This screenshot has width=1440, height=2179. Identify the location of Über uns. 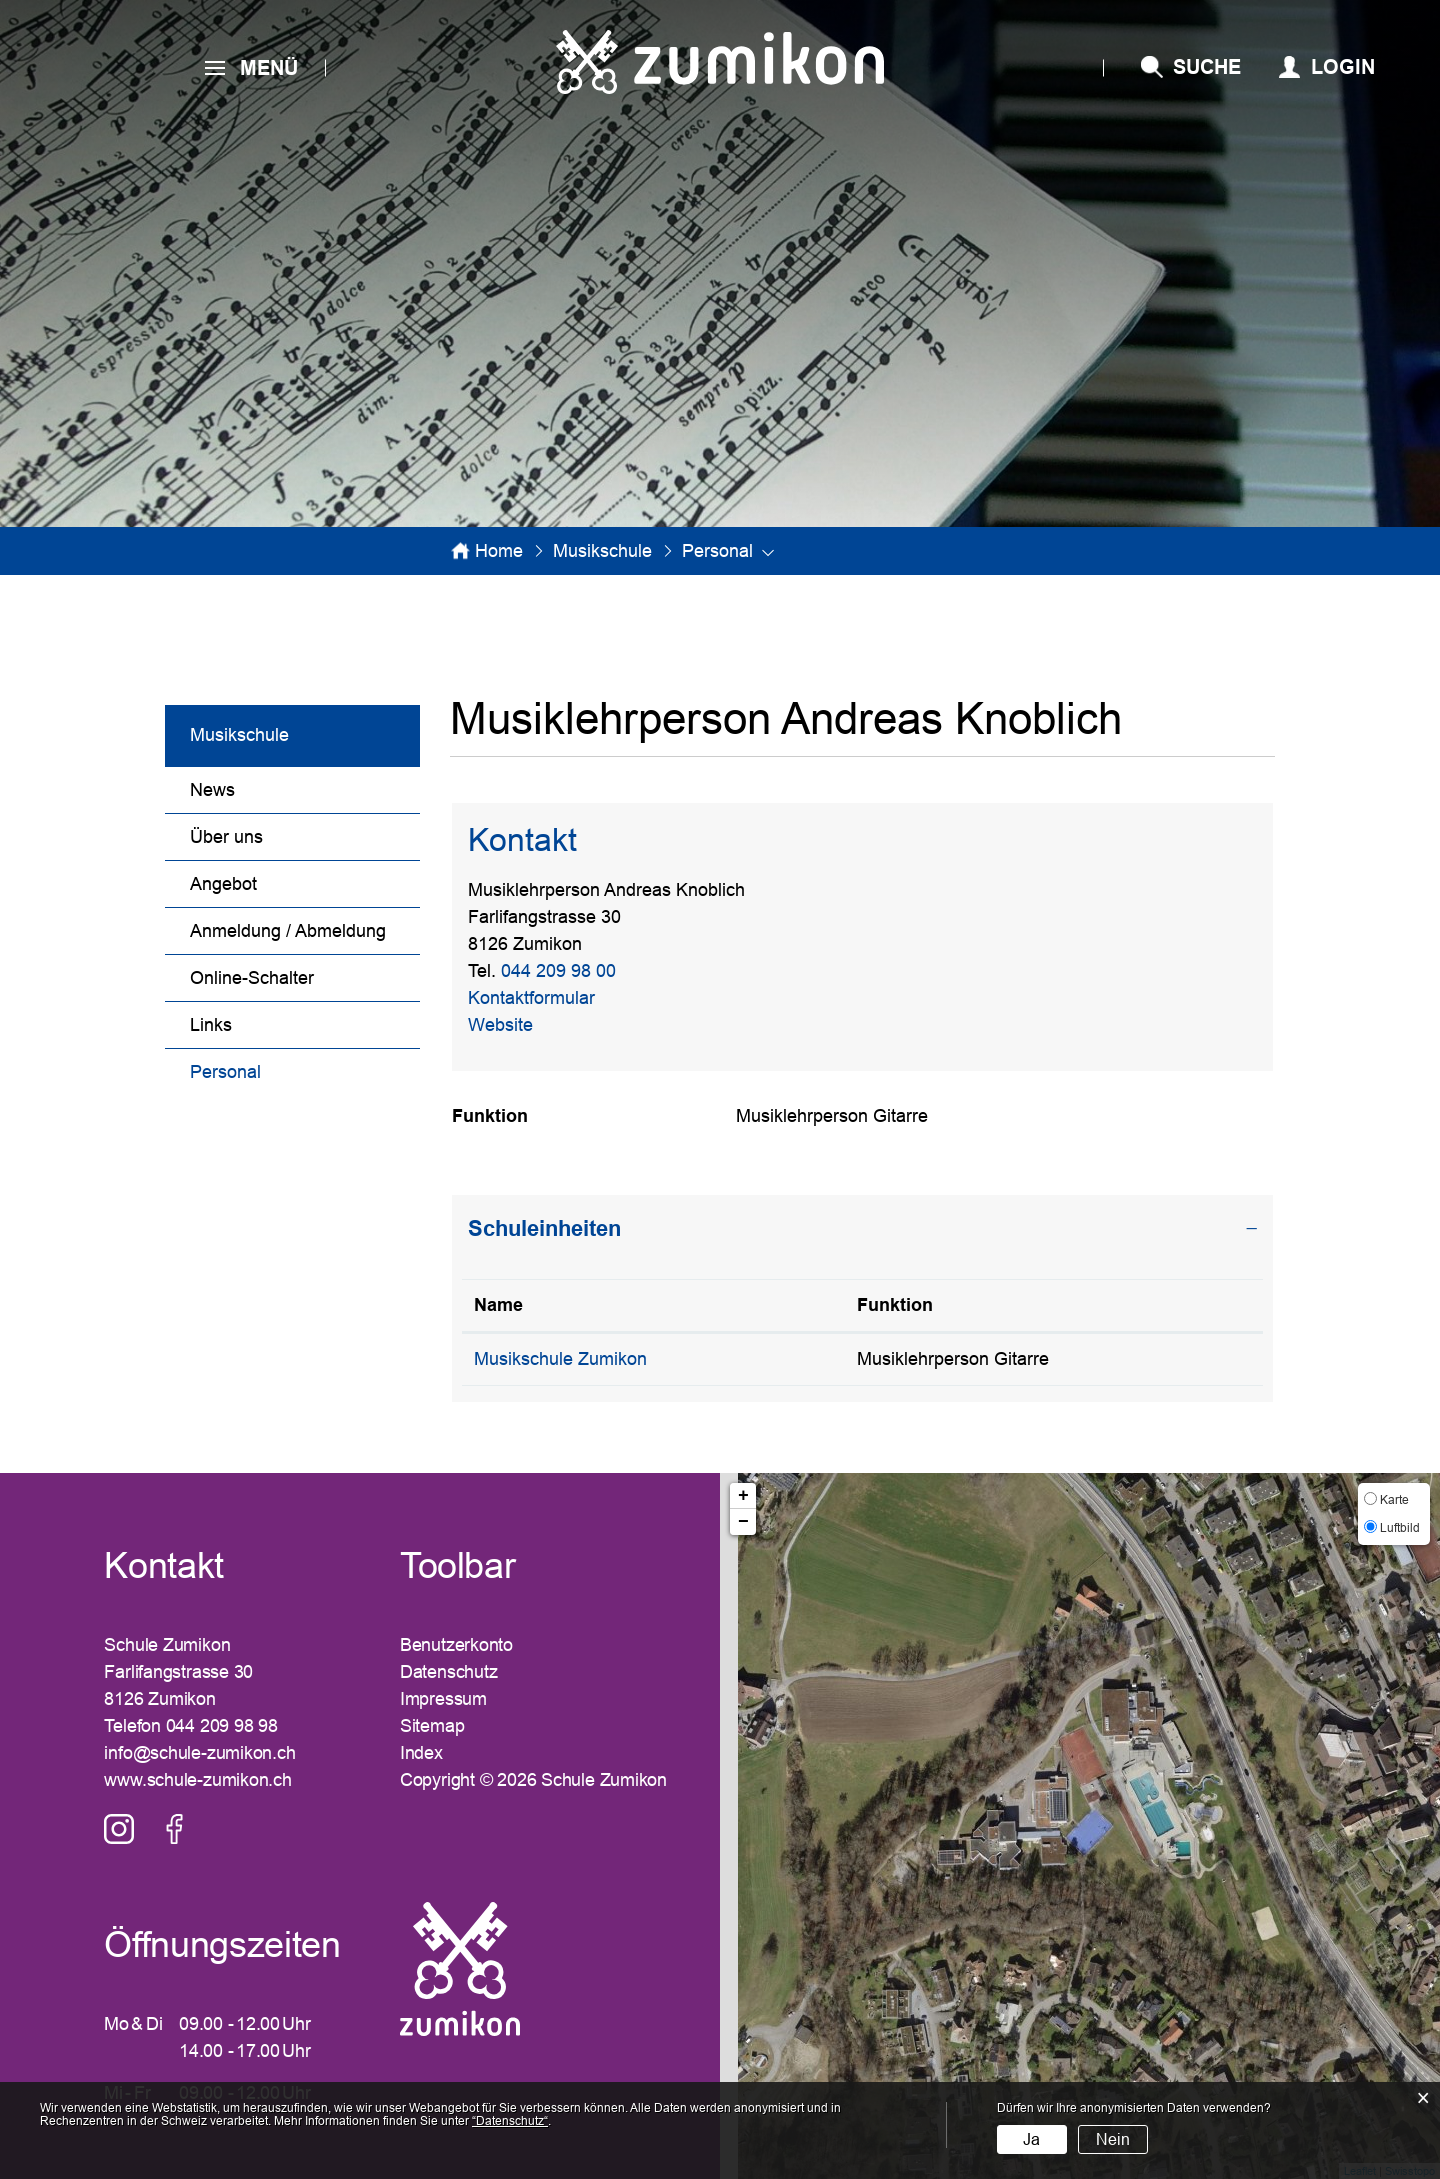
(226, 837).